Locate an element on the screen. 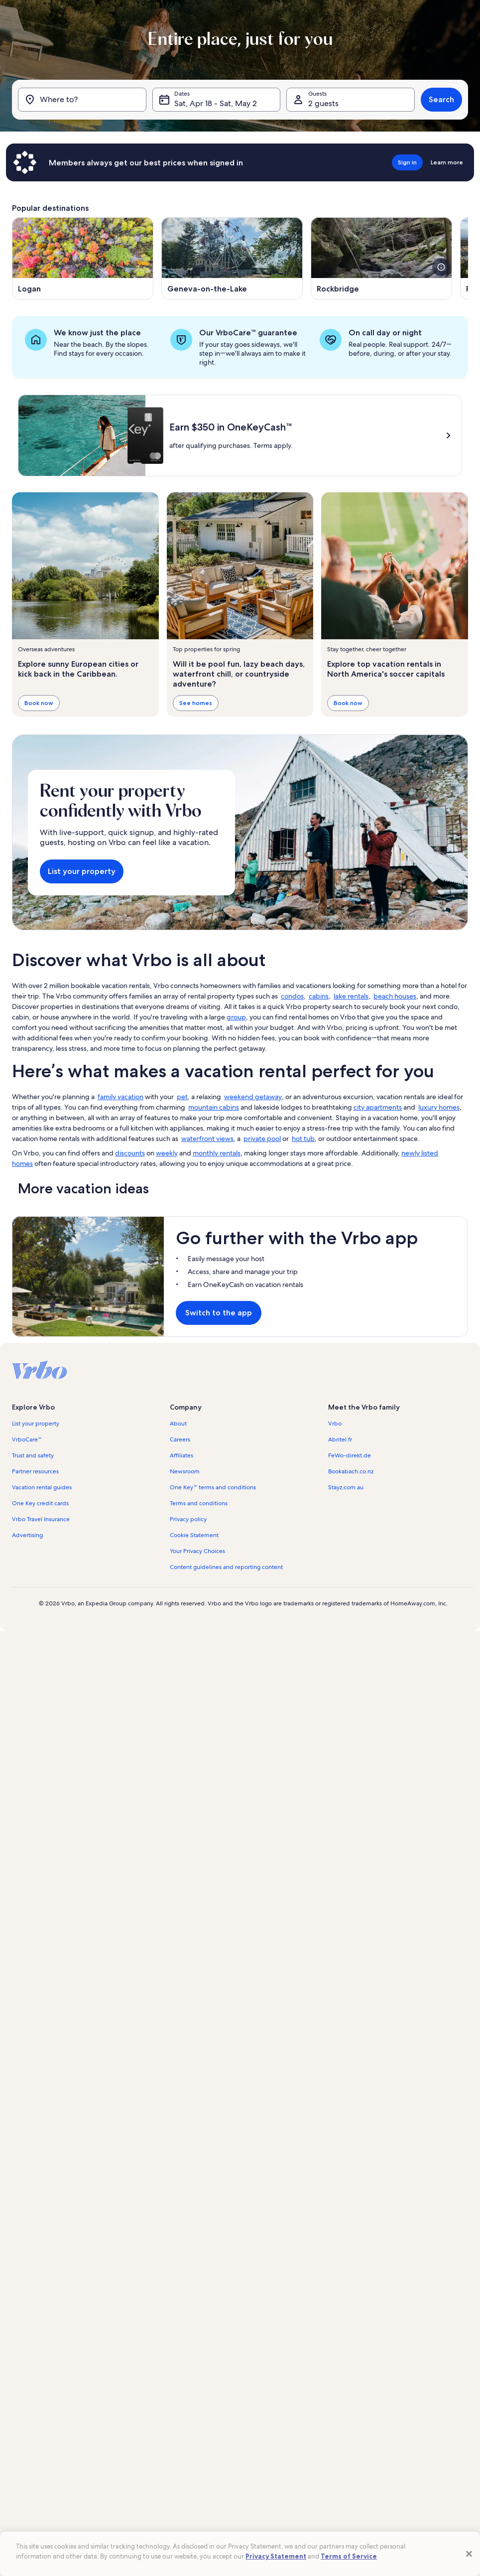 The image size is (480, 2576). cabins [link] is located at coordinates (319, 996).